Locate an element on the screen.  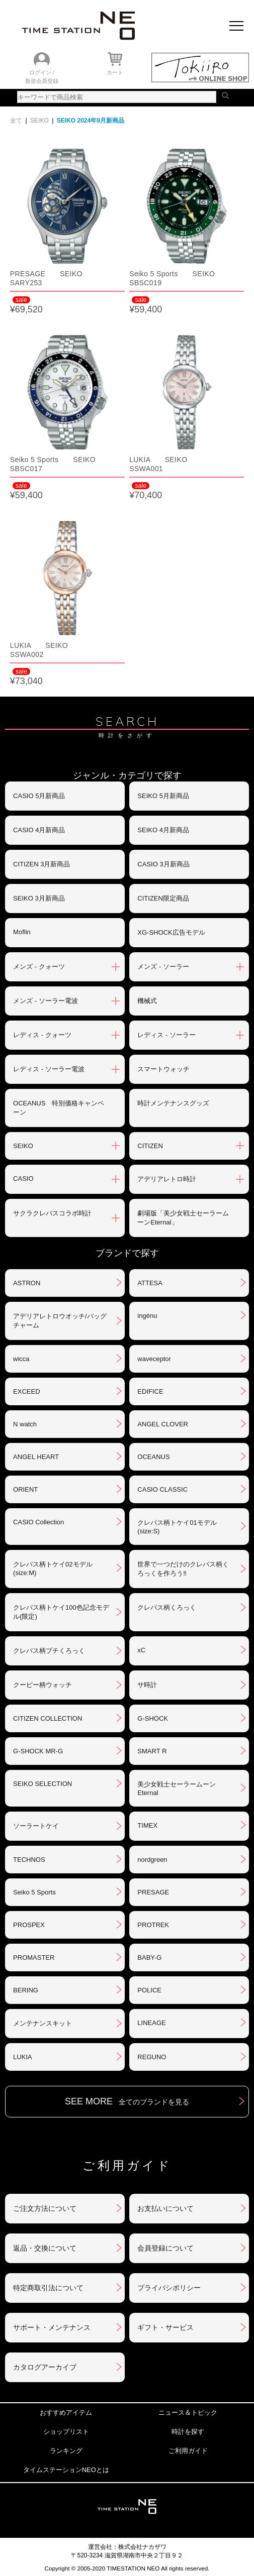
XG-SHOCK広告モデル is located at coordinates (171, 932).